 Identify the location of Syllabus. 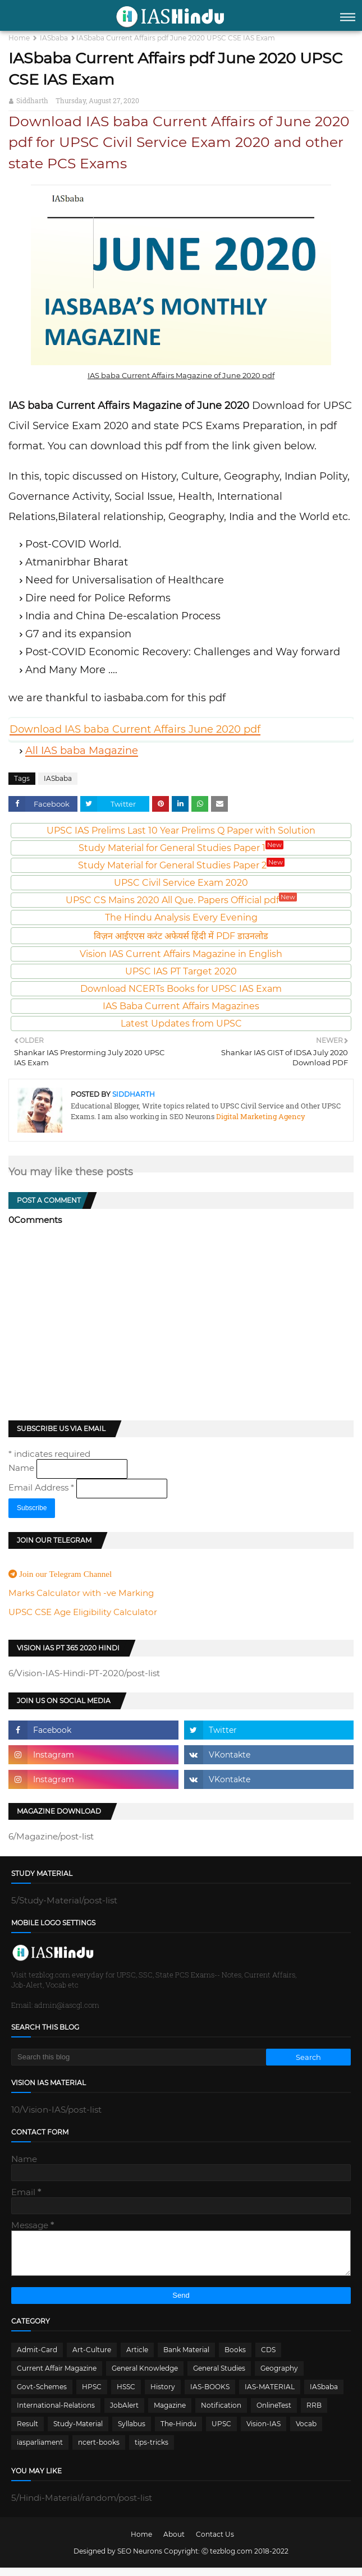
(131, 2432).